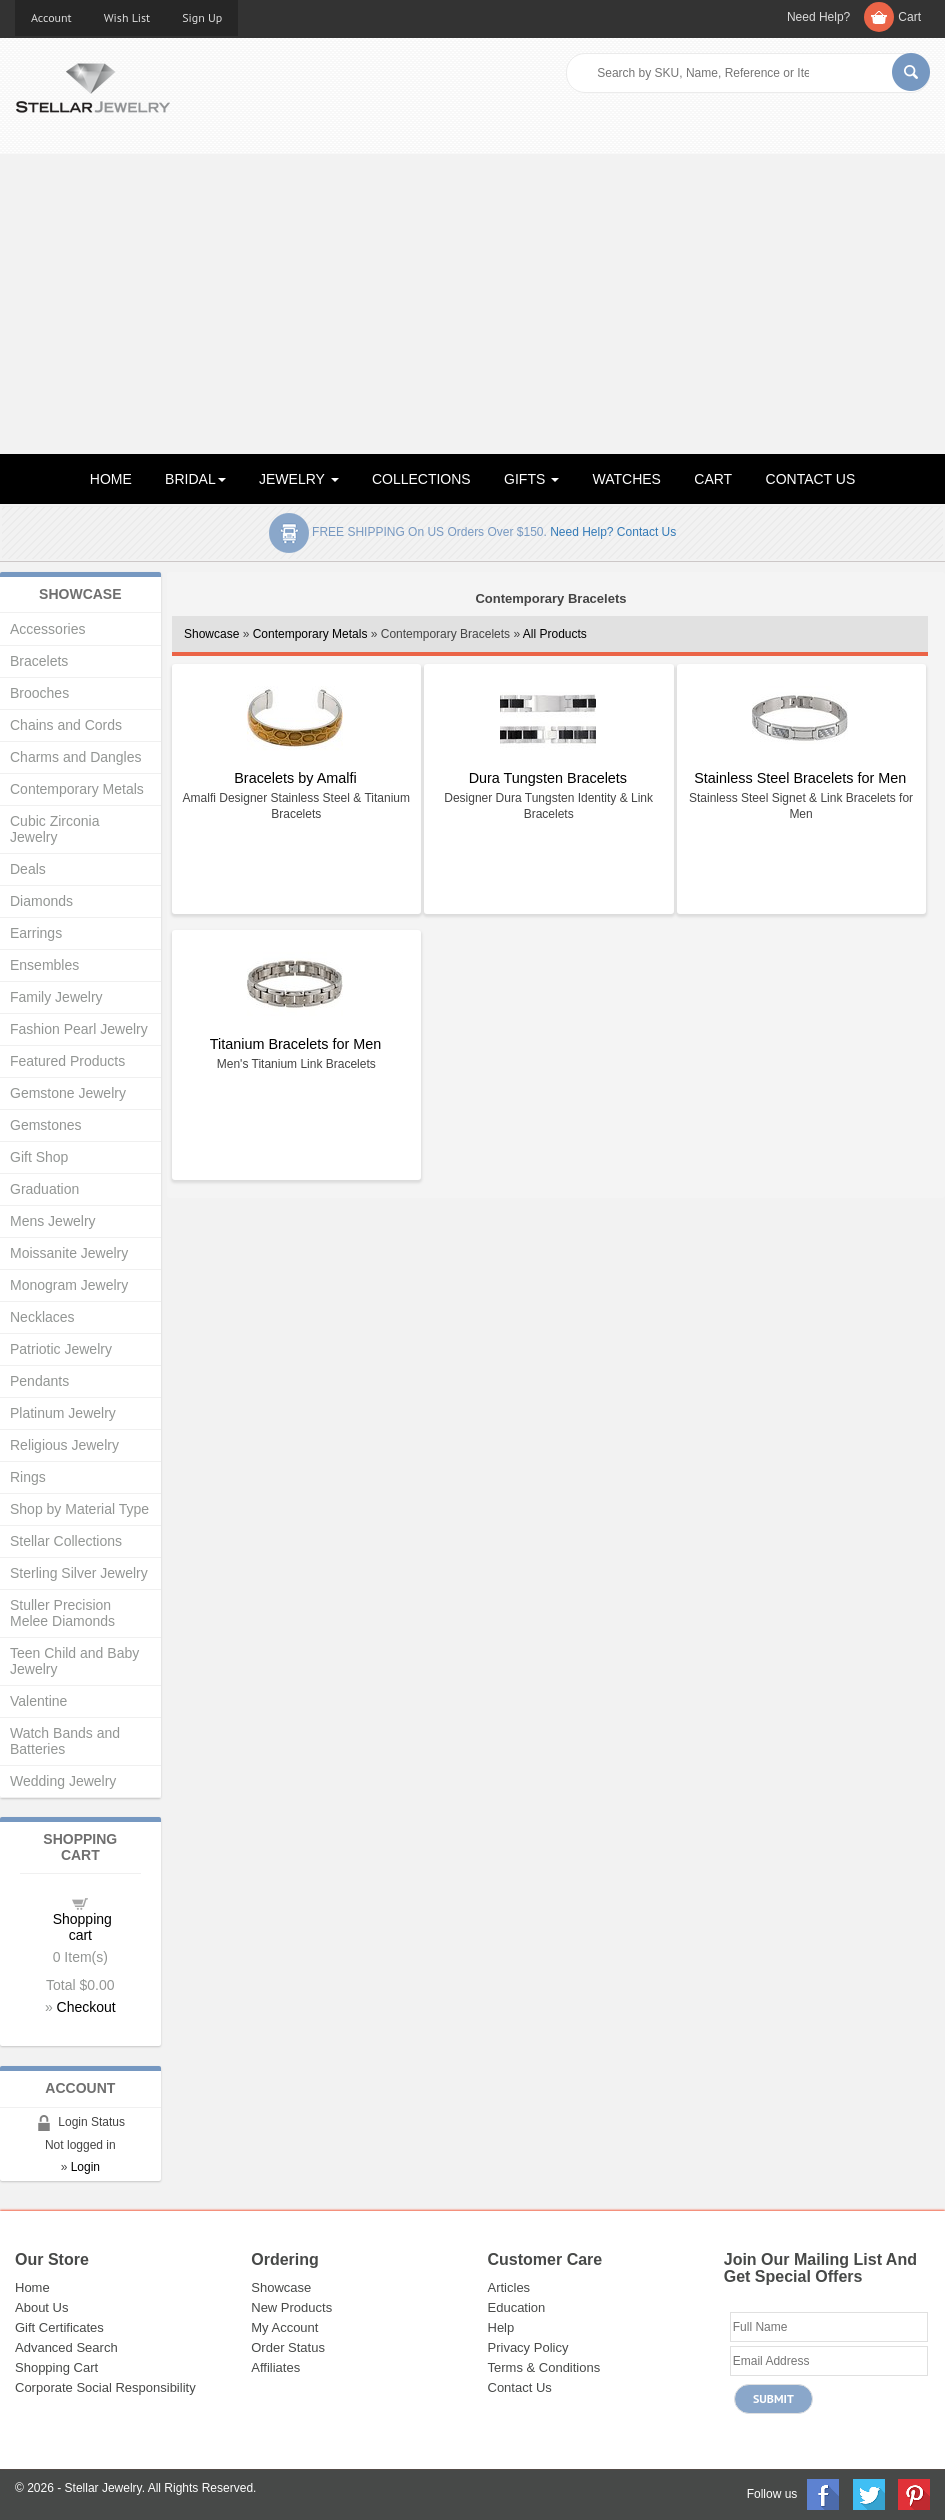 Image resolution: width=945 pixels, height=2520 pixels. Describe the element at coordinates (82, 1927) in the screenshot. I see `Shopping cart` at that location.